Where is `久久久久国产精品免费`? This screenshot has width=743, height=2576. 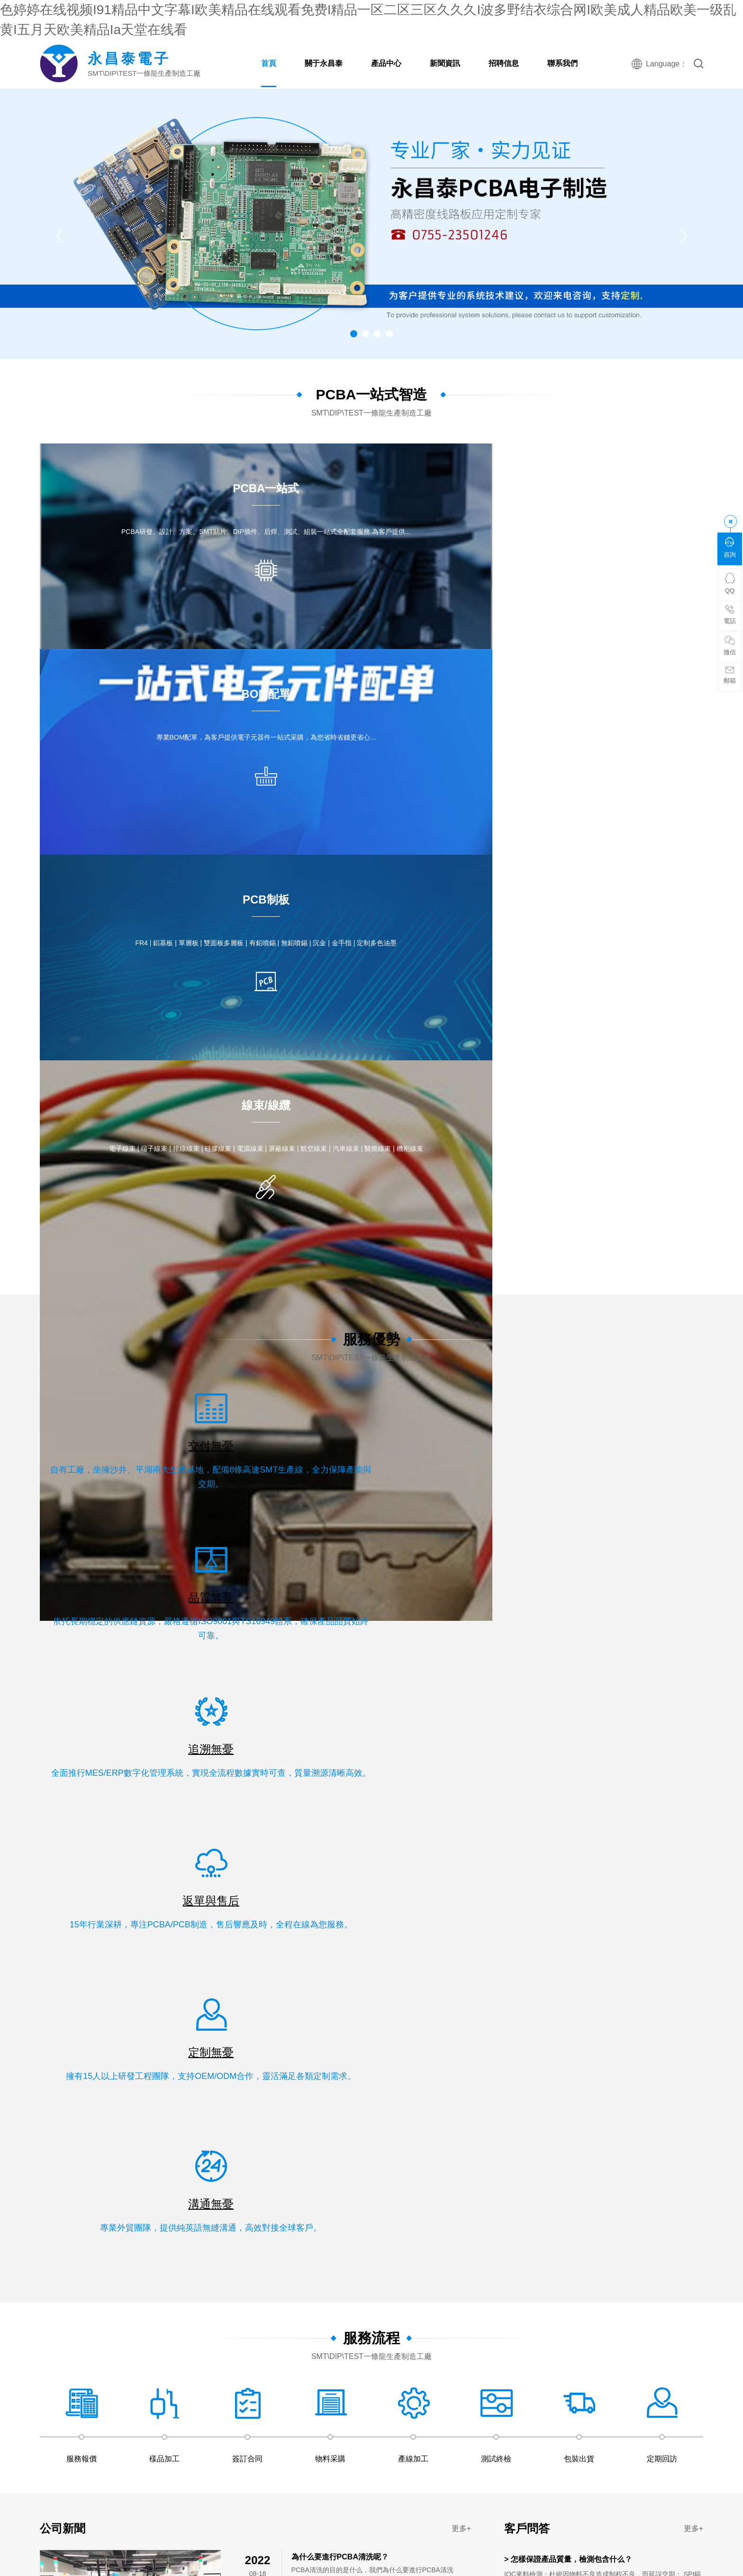 久久久久国产精品免费 is located at coordinates (597, 1894).